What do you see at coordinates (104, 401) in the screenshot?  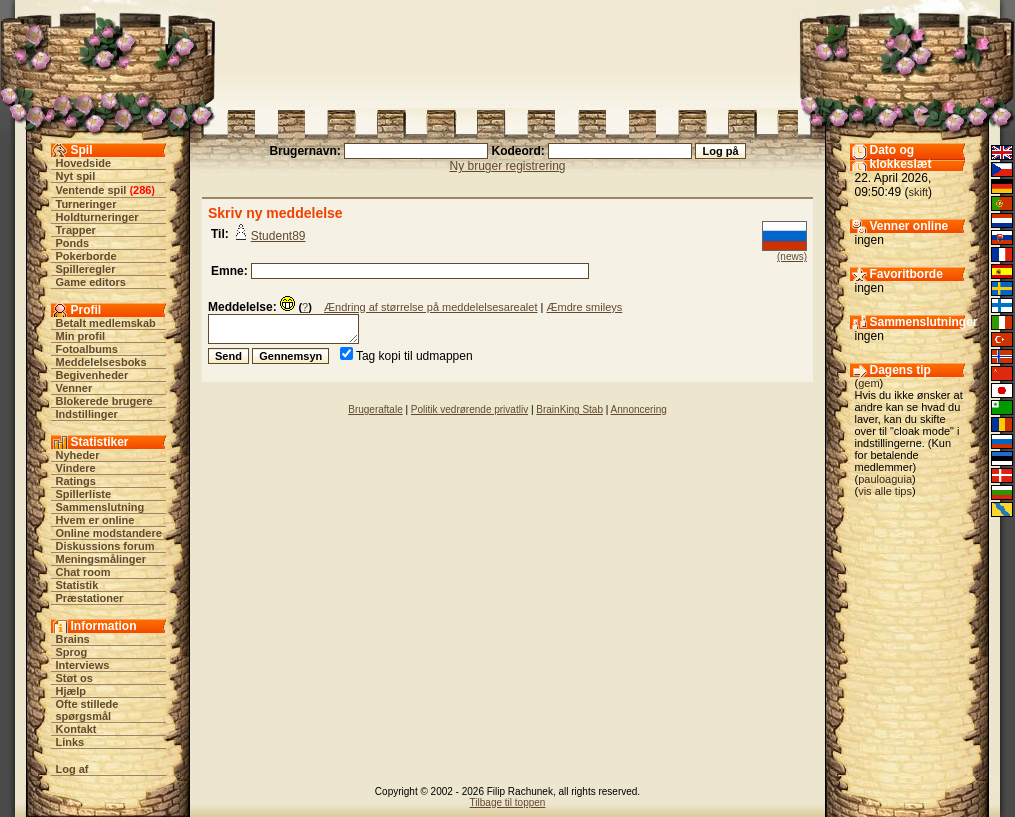 I see `Blokerede brugere` at bounding box center [104, 401].